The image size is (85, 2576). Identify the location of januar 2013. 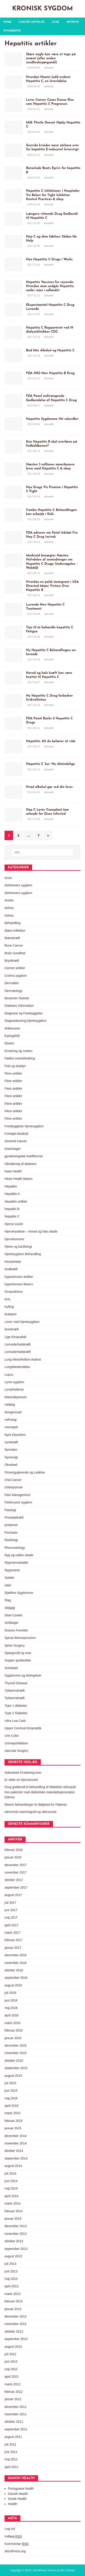
(13, 2309).